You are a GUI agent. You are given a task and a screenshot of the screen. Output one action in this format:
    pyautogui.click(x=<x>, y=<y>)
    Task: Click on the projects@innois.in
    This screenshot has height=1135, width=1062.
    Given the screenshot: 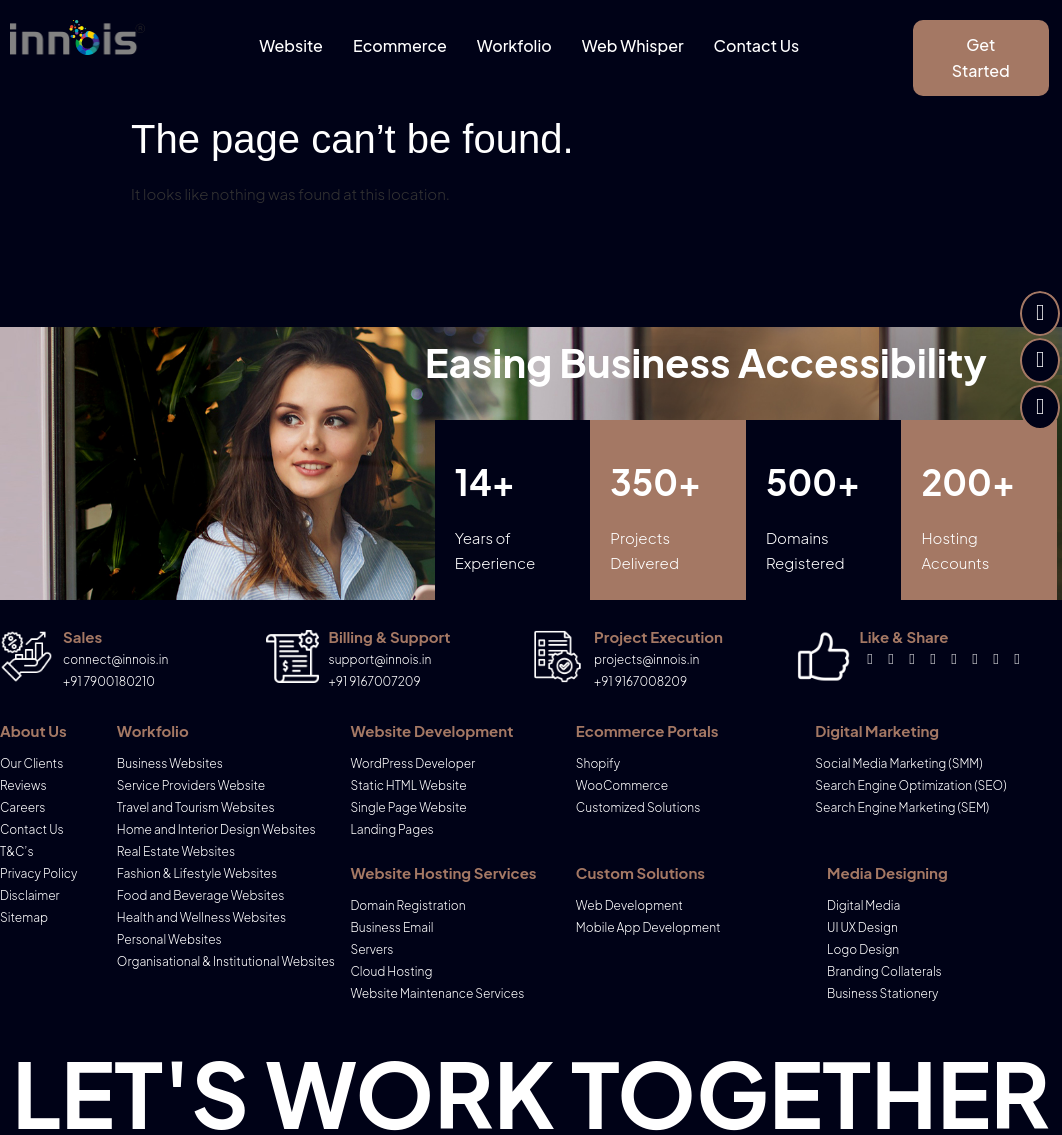 What is the action you would take?
    pyautogui.click(x=646, y=659)
    